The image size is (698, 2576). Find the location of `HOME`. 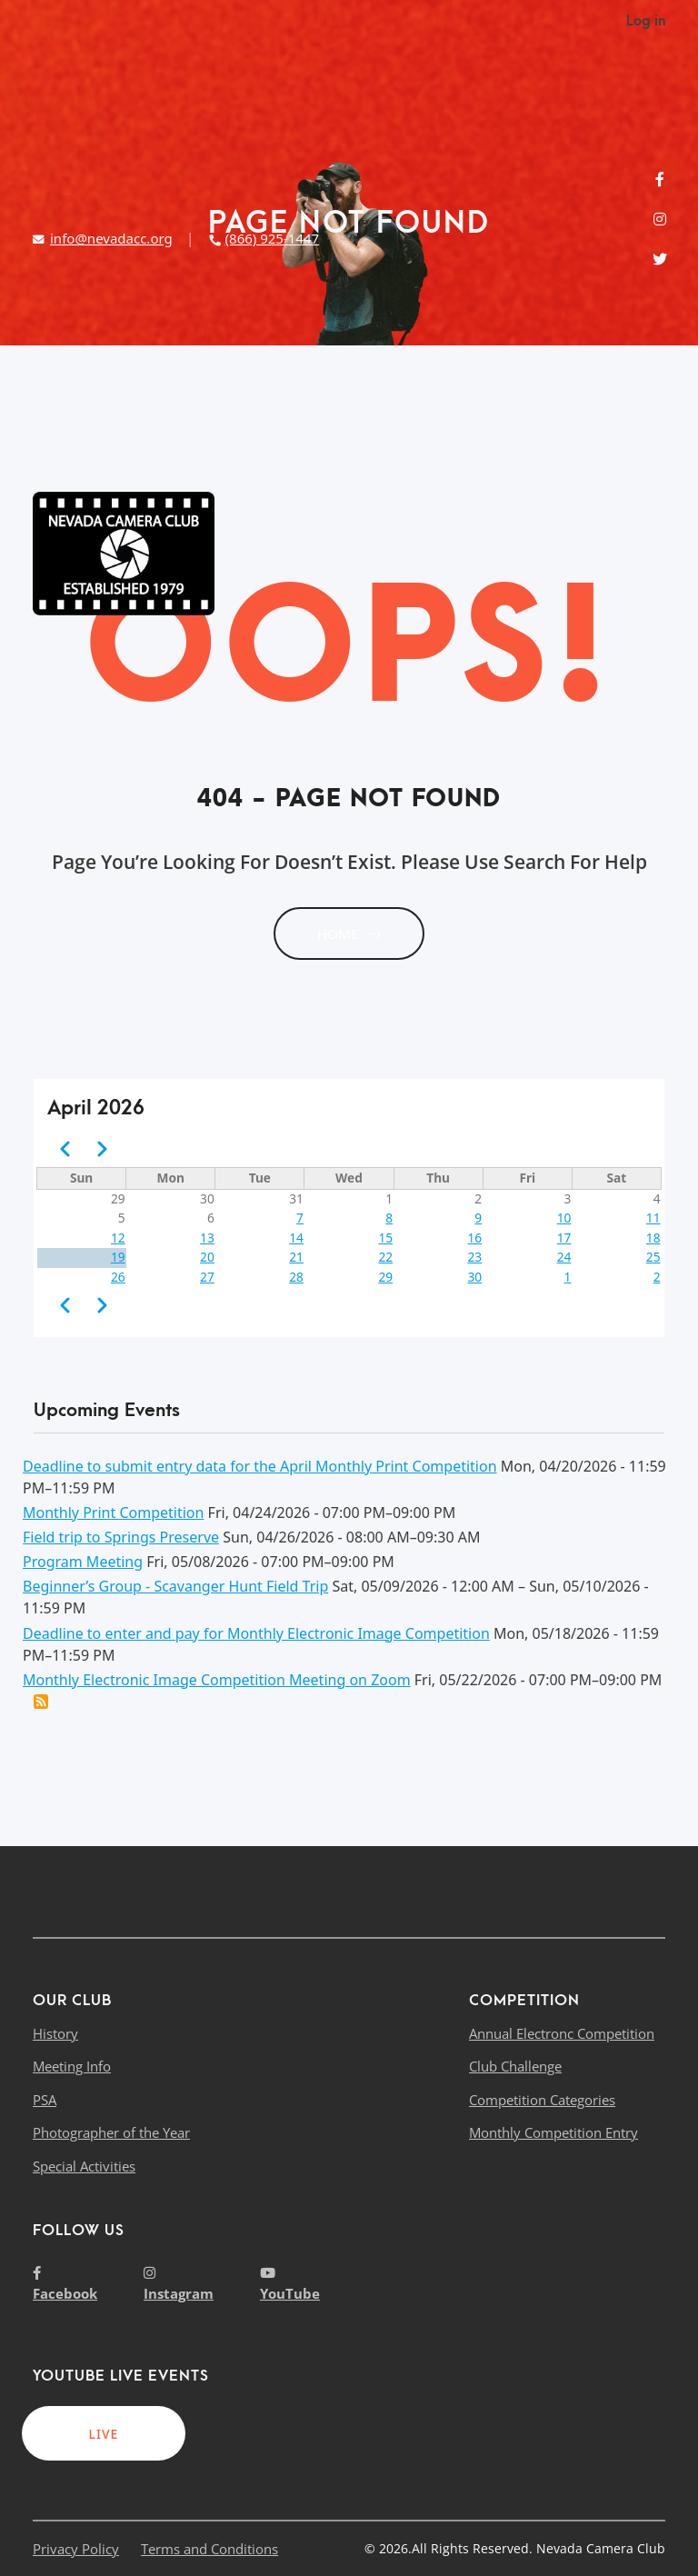

HOME is located at coordinates (349, 933).